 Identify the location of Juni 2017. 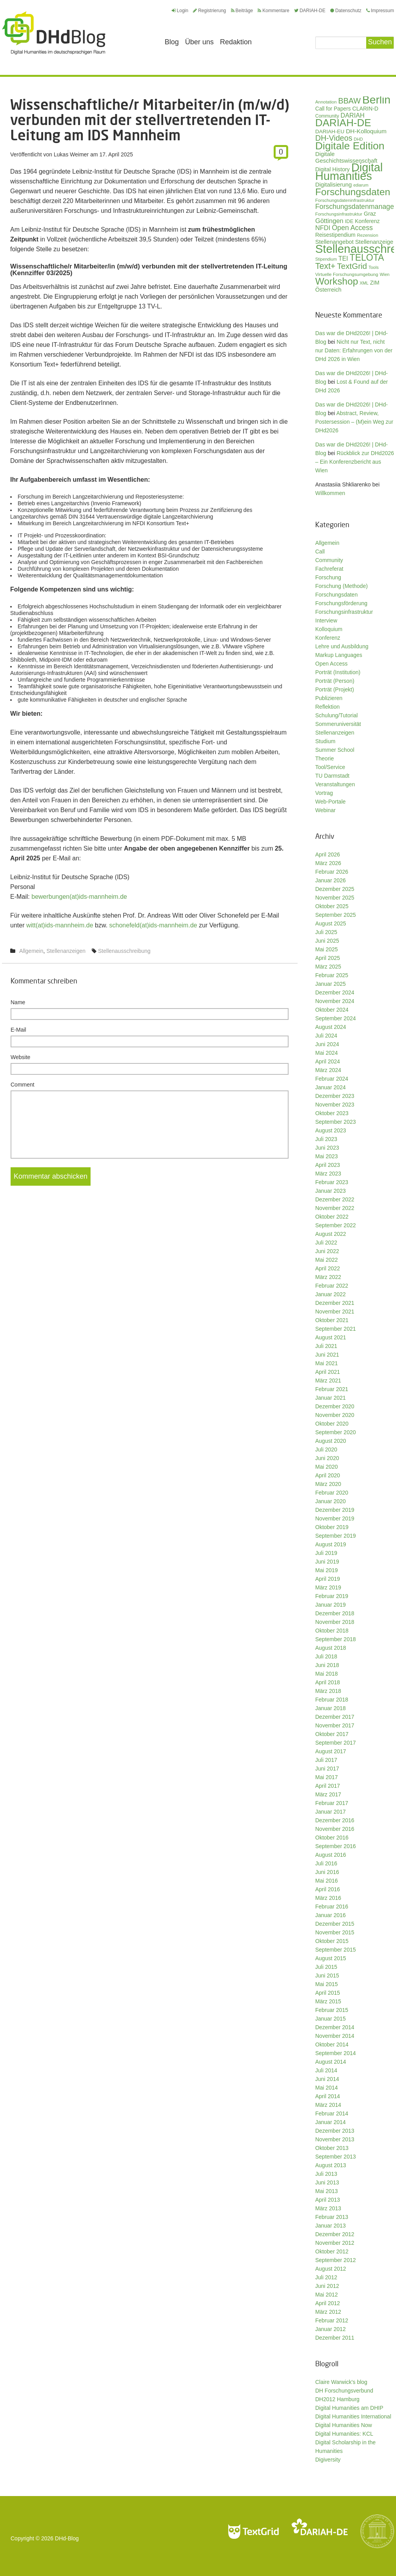
(327, 1768).